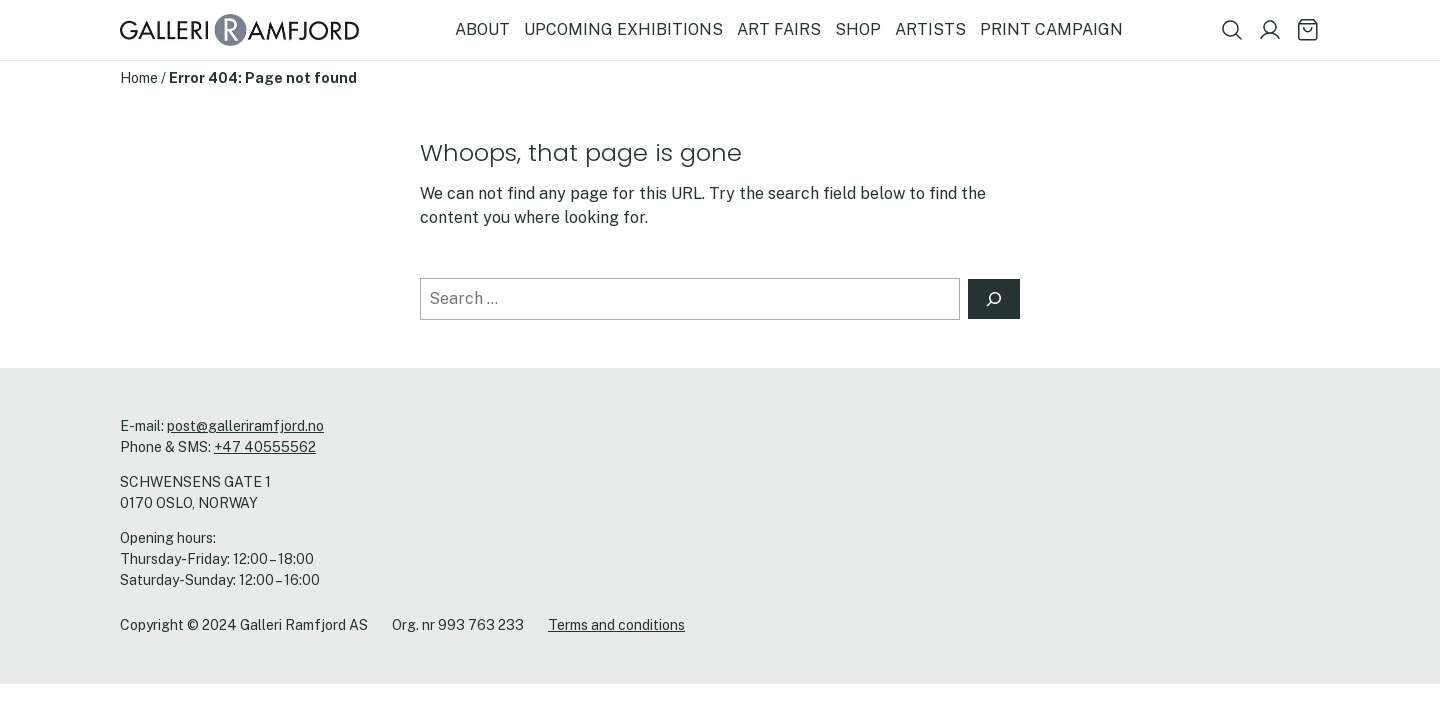 The height and width of the screenshot is (720, 1440). I want to click on ART FAIRS, so click(779, 29).